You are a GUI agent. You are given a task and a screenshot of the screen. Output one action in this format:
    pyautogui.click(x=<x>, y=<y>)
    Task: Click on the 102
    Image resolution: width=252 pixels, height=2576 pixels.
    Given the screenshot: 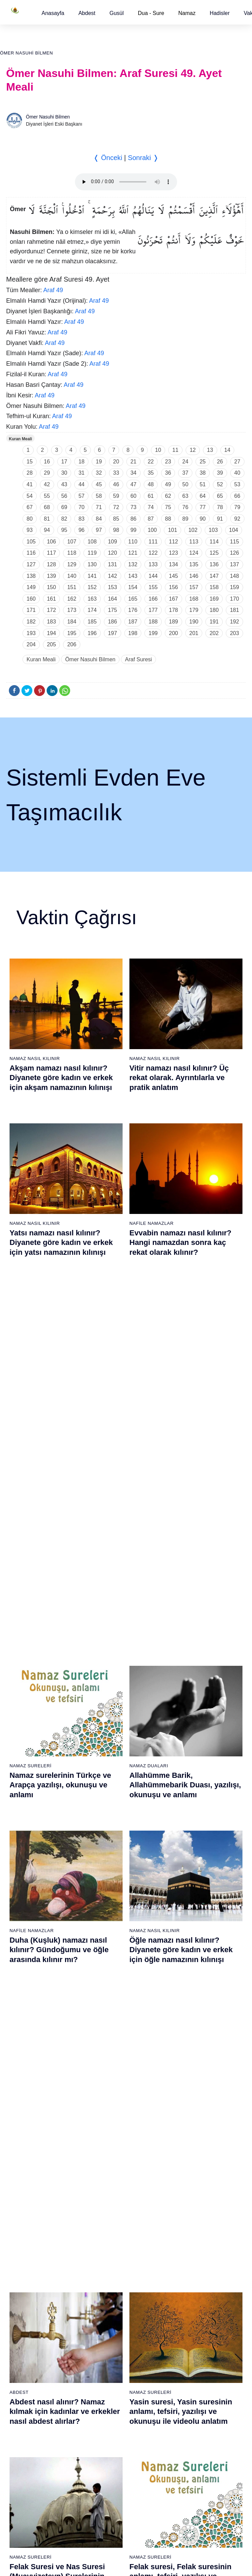 What is the action you would take?
    pyautogui.click(x=193, y=530)
    